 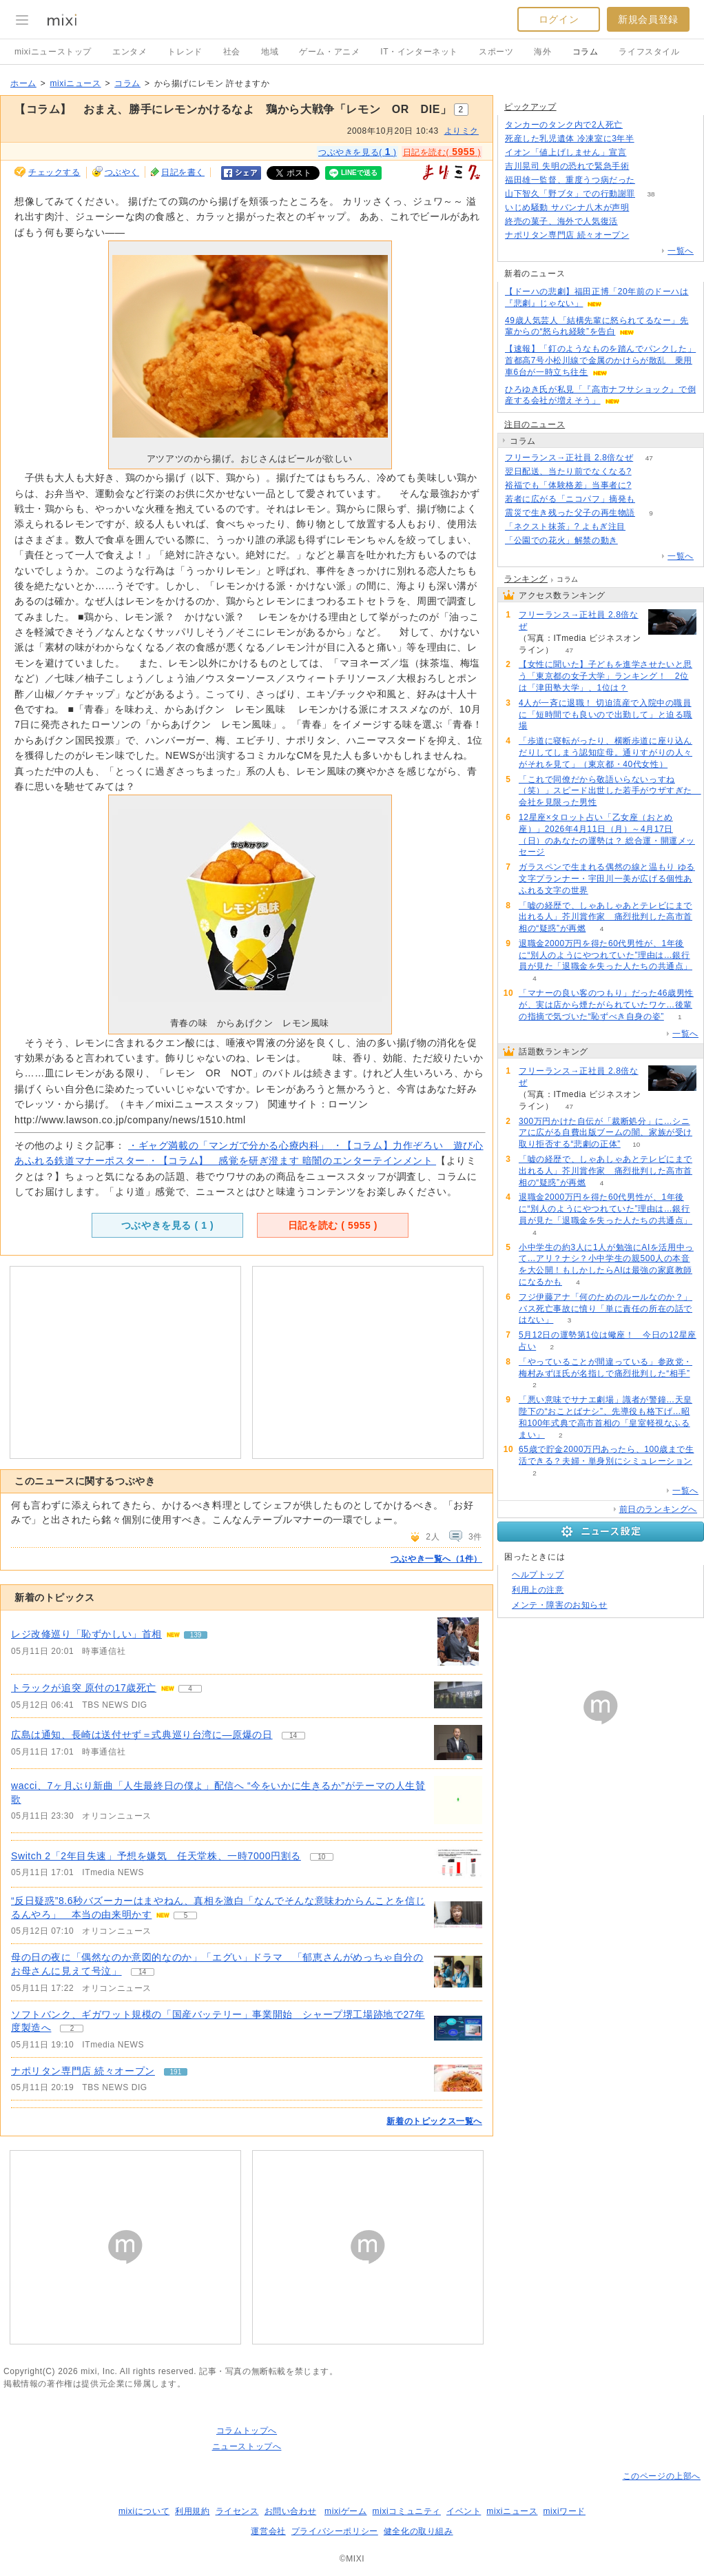 I want to click on mixiコミュニティ, so click(x=407, y=2511).